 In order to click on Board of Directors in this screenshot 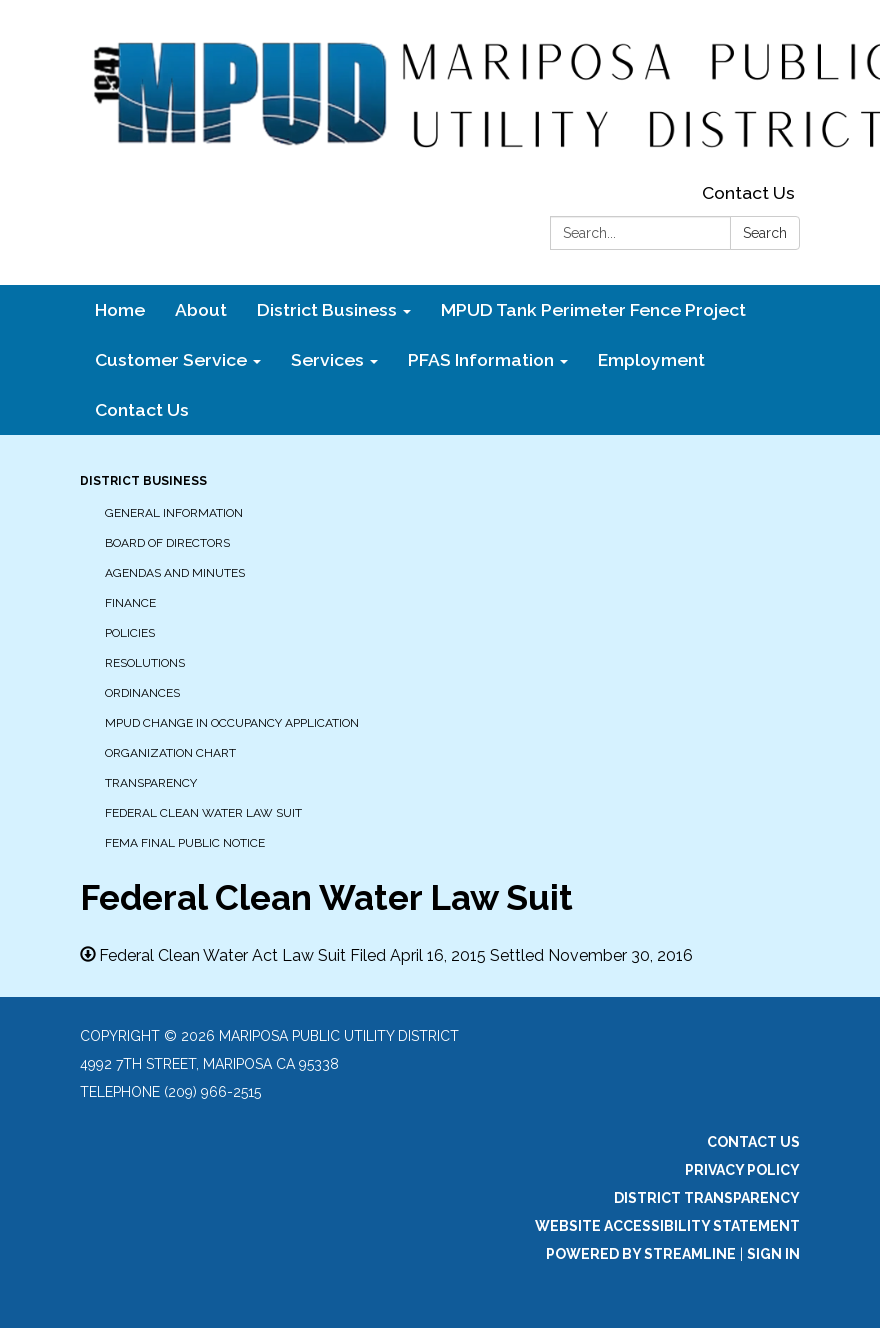, I will do `click(167, 543)`.